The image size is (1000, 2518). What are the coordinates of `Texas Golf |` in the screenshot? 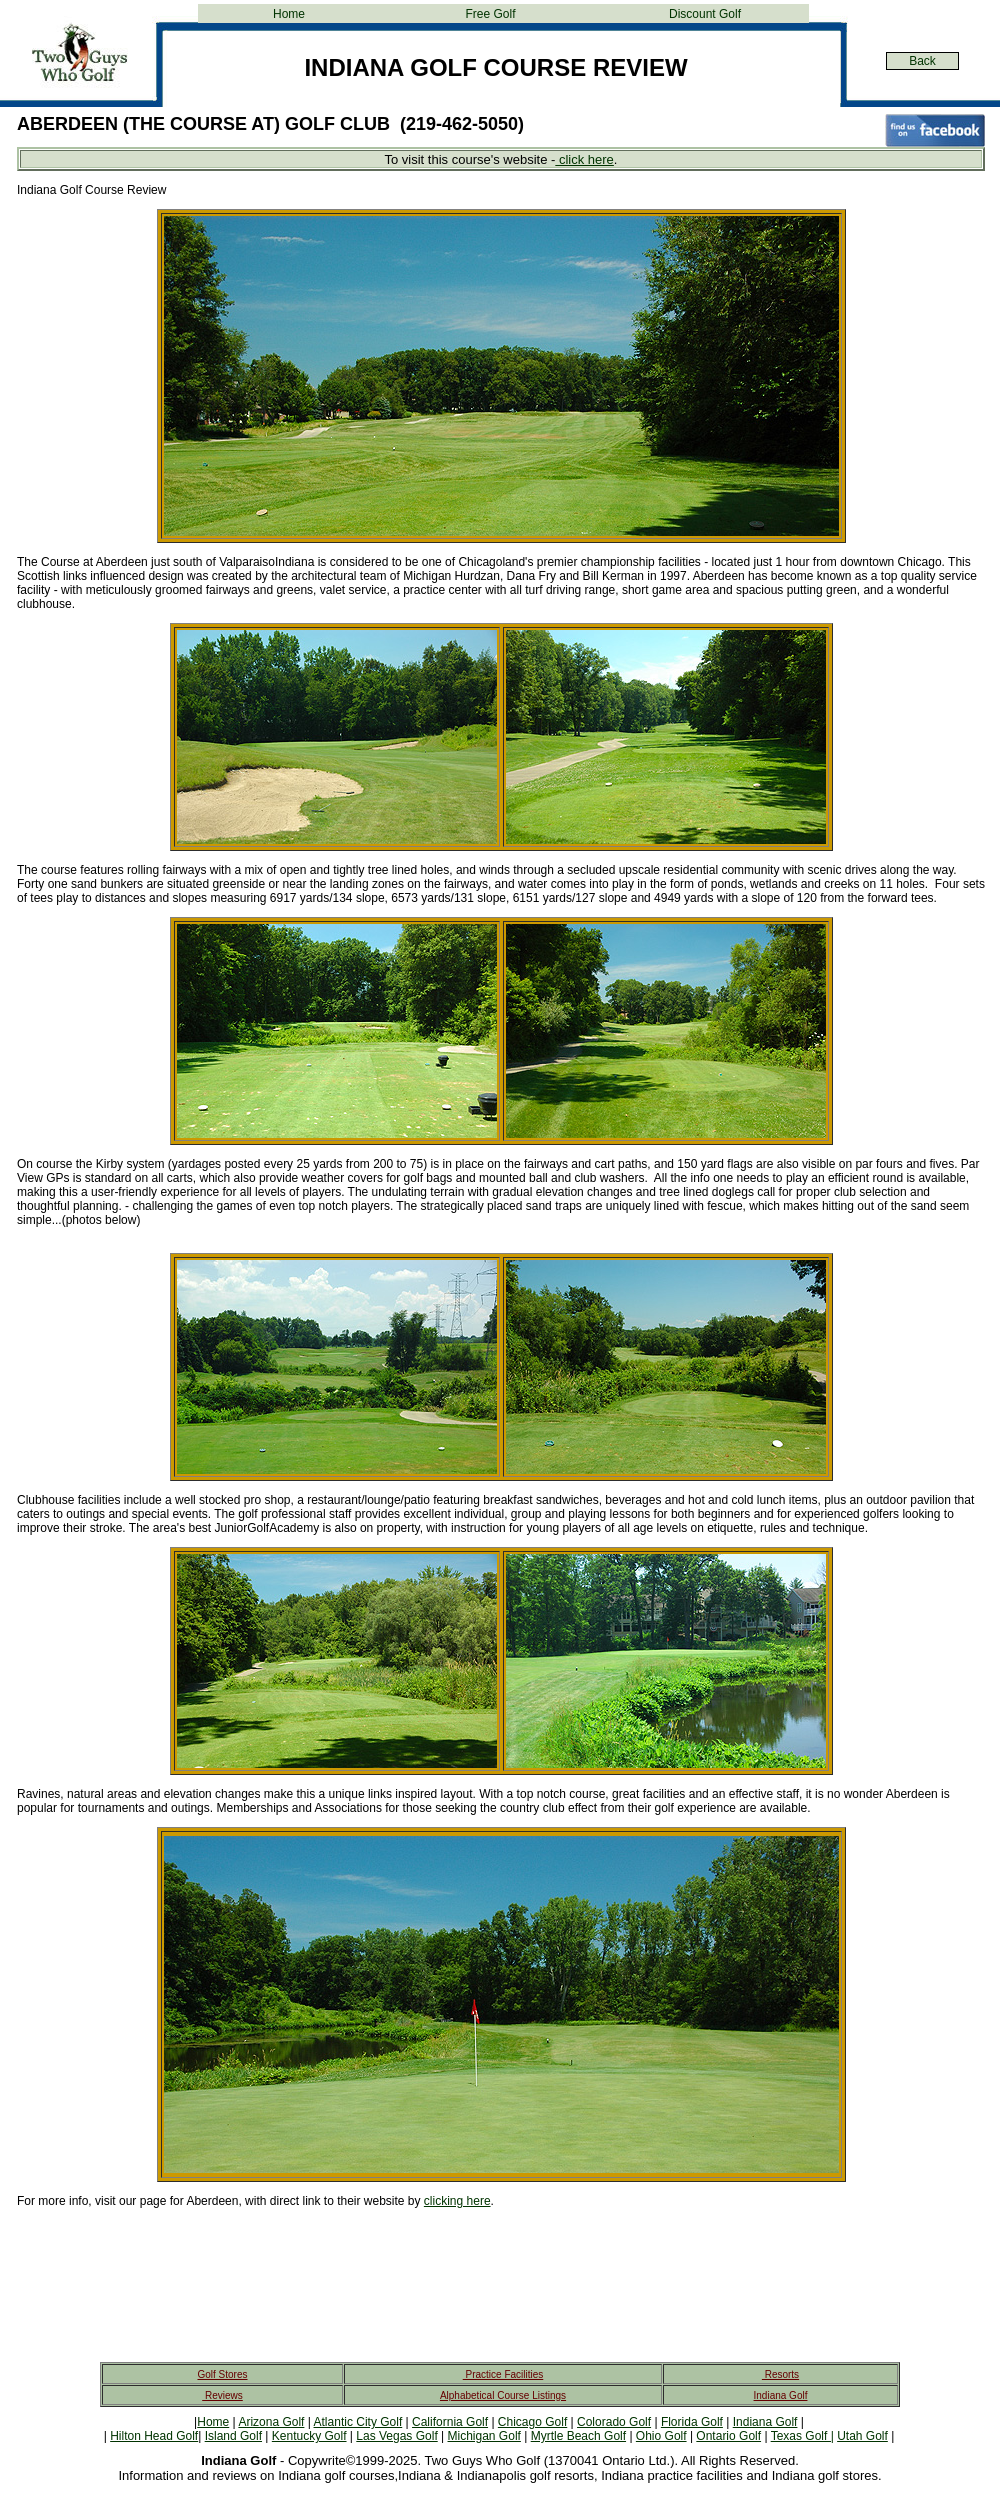 It's located at (802, 2436).